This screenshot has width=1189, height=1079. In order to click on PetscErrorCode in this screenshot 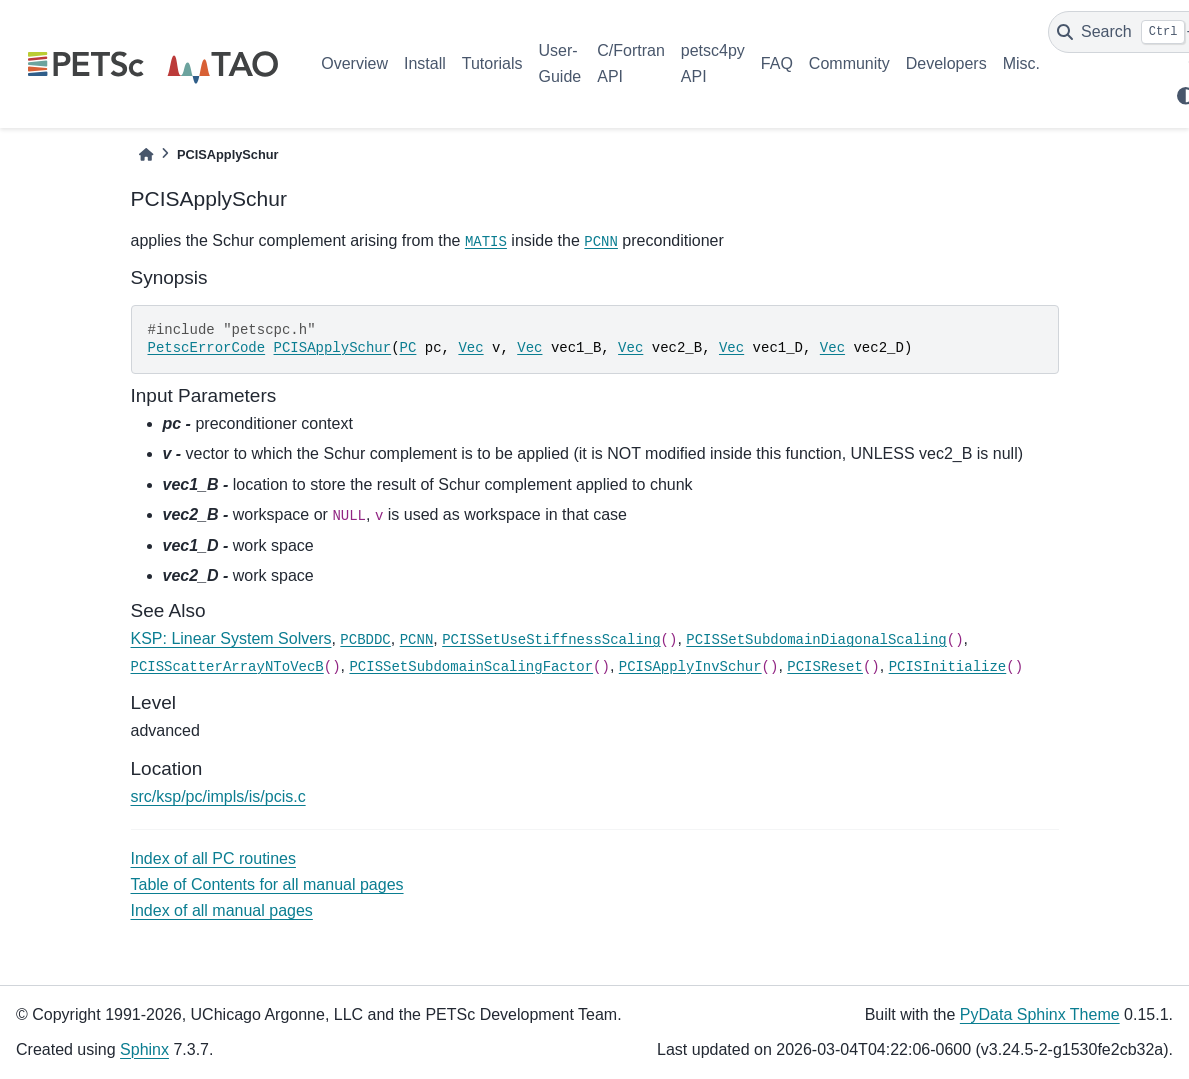, I will do `click(207, 348)`.